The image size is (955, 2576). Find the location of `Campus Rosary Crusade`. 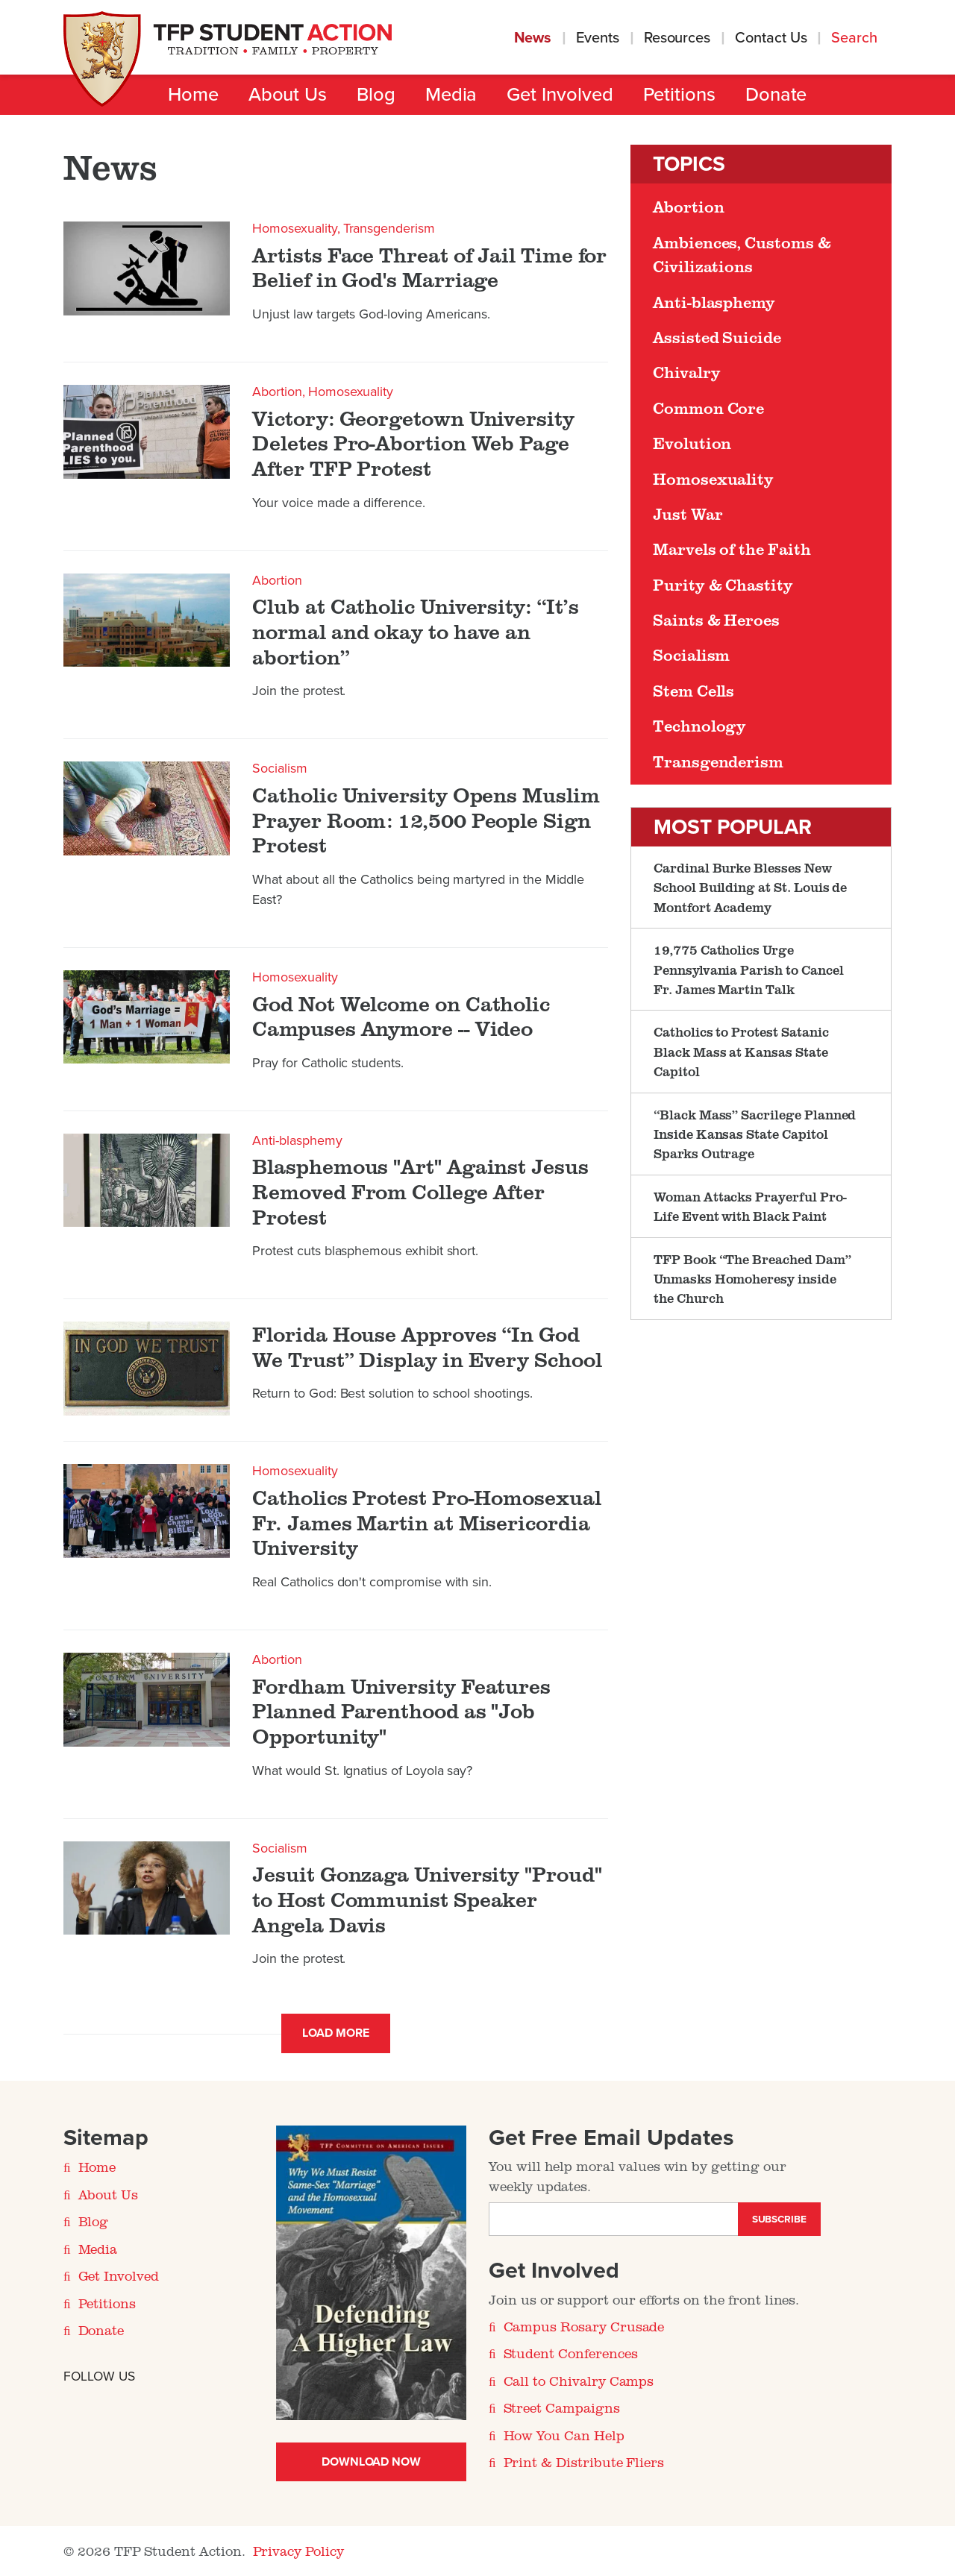

Campus Rosary Crusade is located at coordinates (584, 2326).